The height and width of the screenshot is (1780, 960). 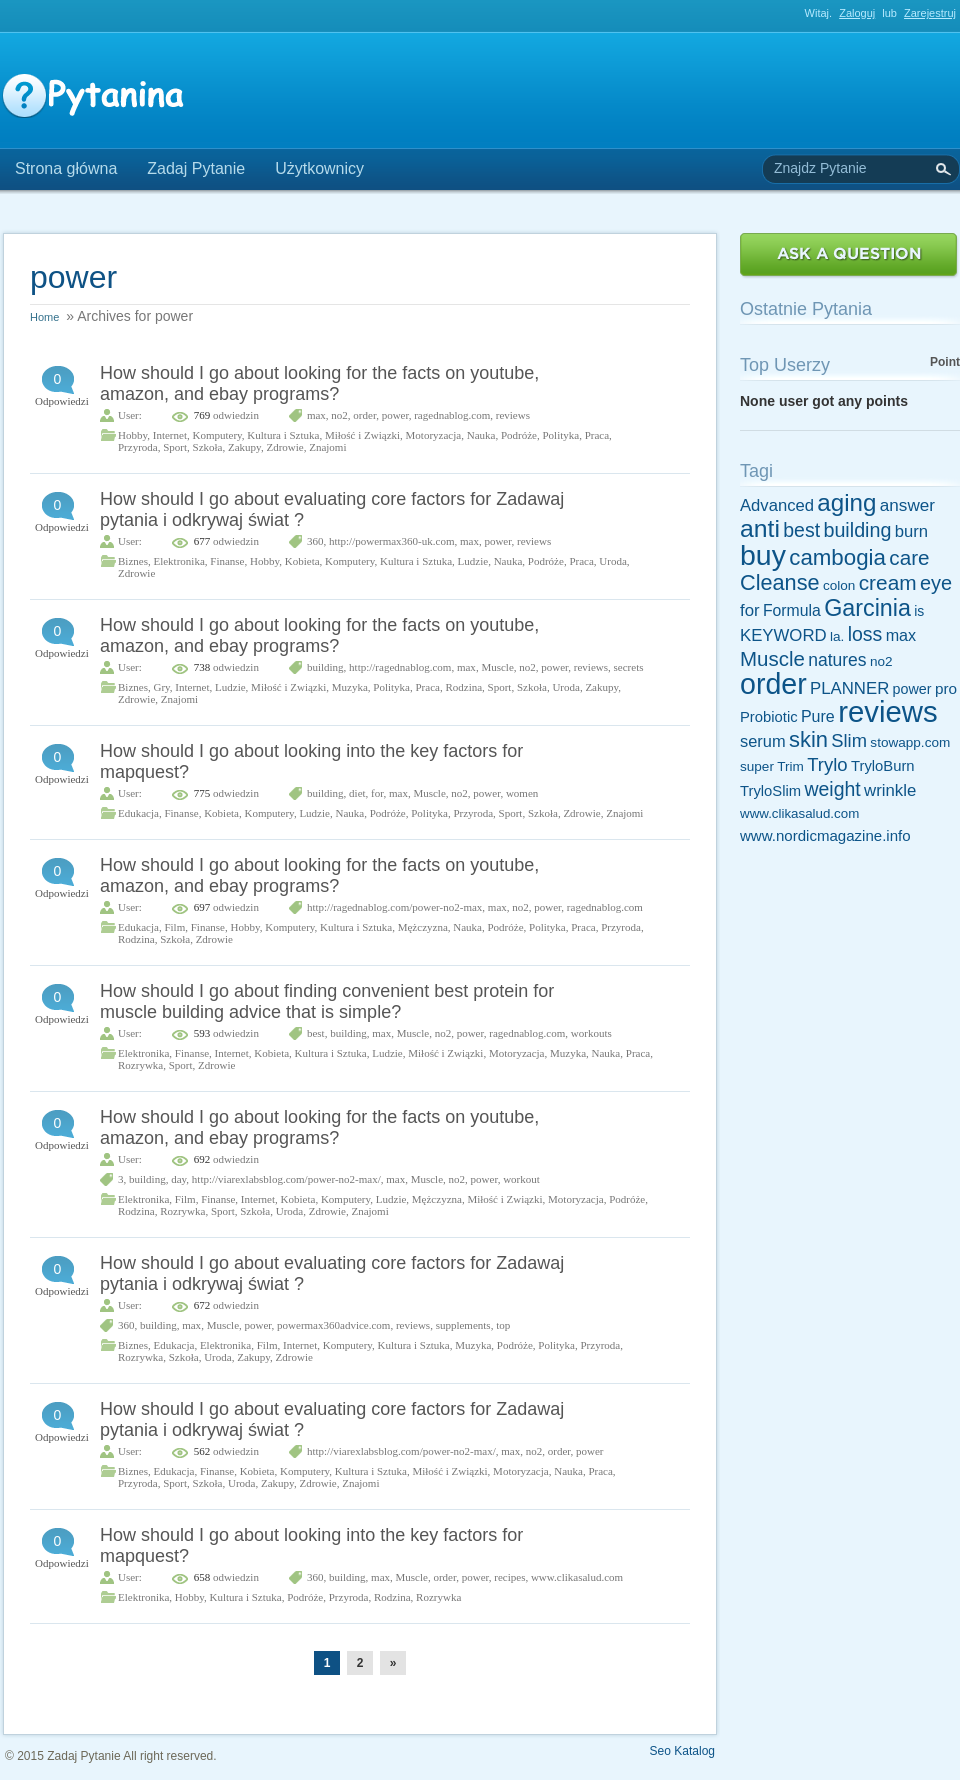 What do you see at coordinates (315, 541) in the screenshot?
I see `360` at bounding box center [315, 541].